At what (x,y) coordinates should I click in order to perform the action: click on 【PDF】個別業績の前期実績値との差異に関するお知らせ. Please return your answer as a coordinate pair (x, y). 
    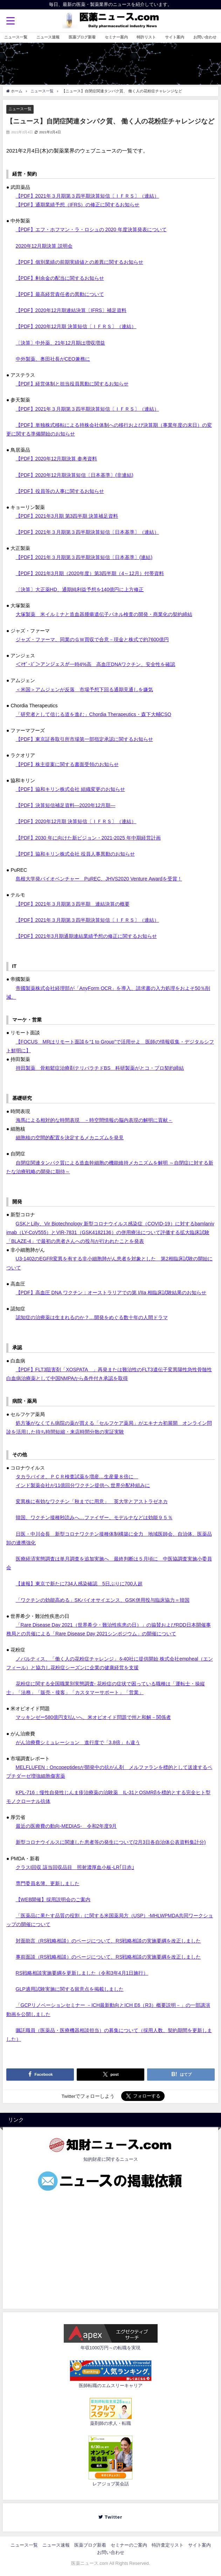
    Looking at the image, I should click on (79, 262).